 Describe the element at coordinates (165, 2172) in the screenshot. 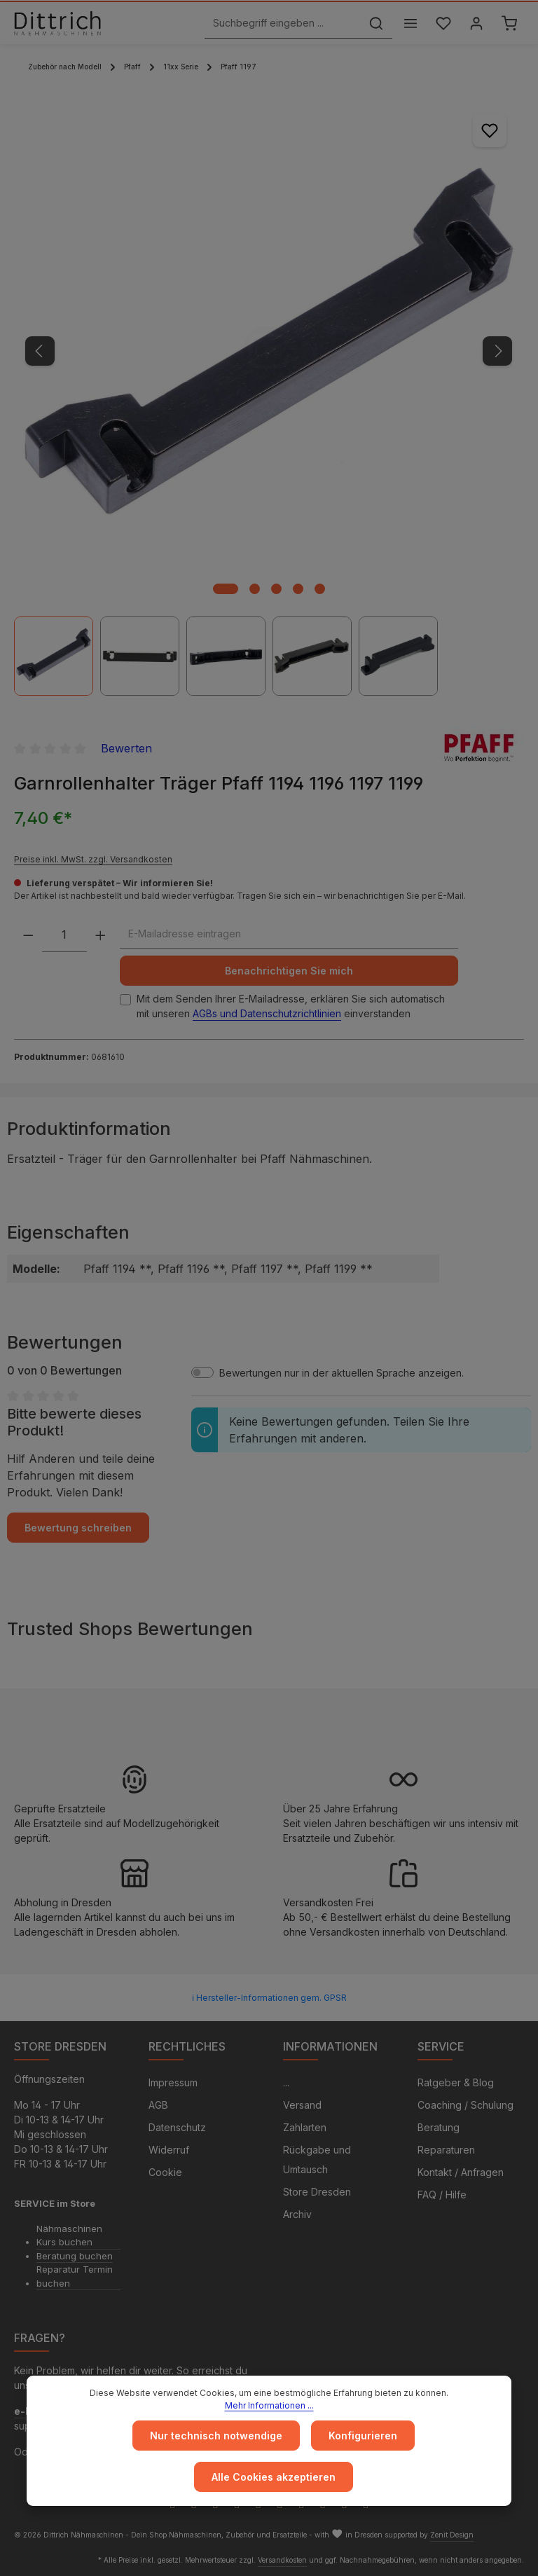

I see `Cookie` at that location.